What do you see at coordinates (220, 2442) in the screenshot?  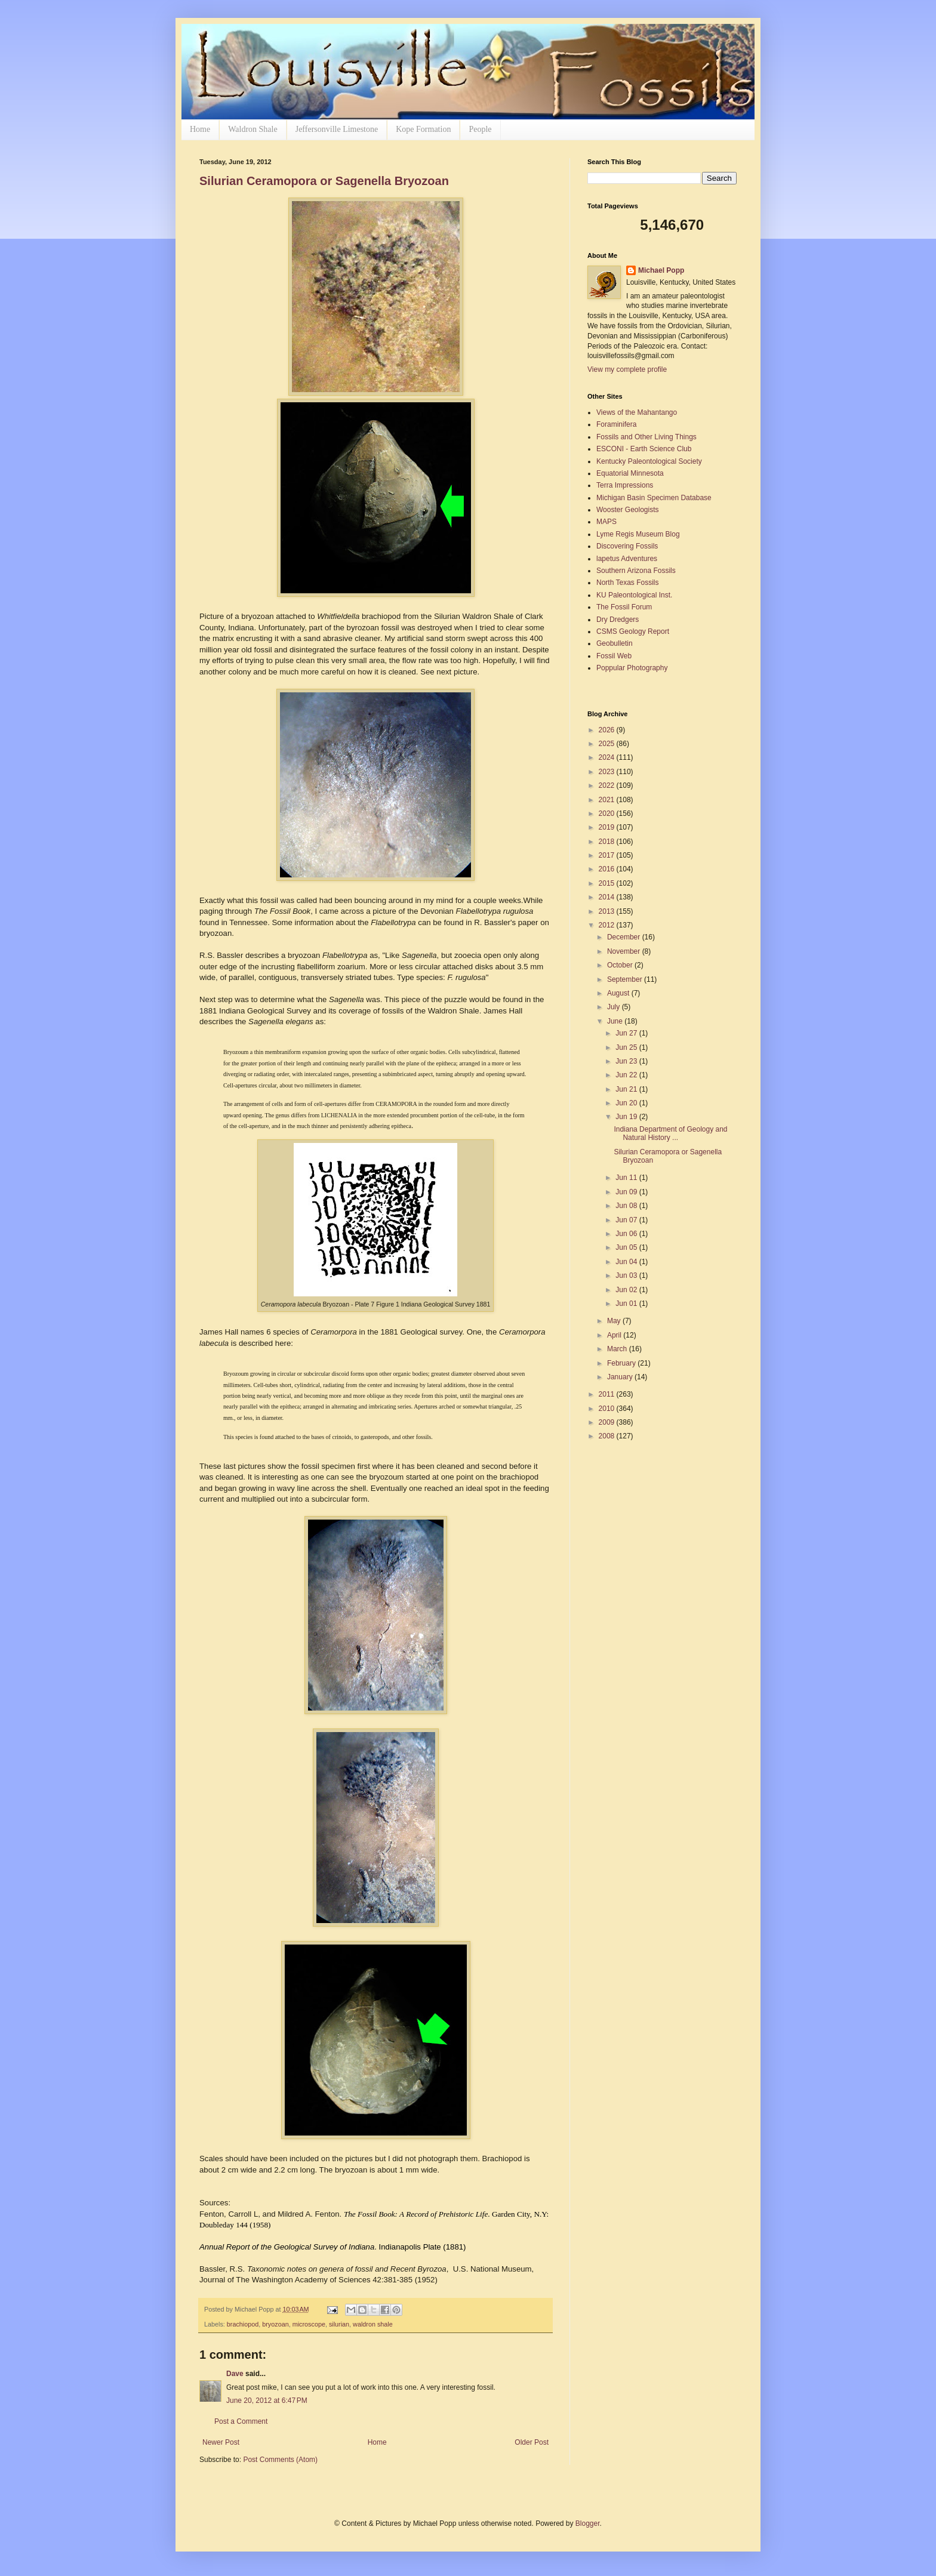 I see `Newer Post` at bounding box center [220, 2442].